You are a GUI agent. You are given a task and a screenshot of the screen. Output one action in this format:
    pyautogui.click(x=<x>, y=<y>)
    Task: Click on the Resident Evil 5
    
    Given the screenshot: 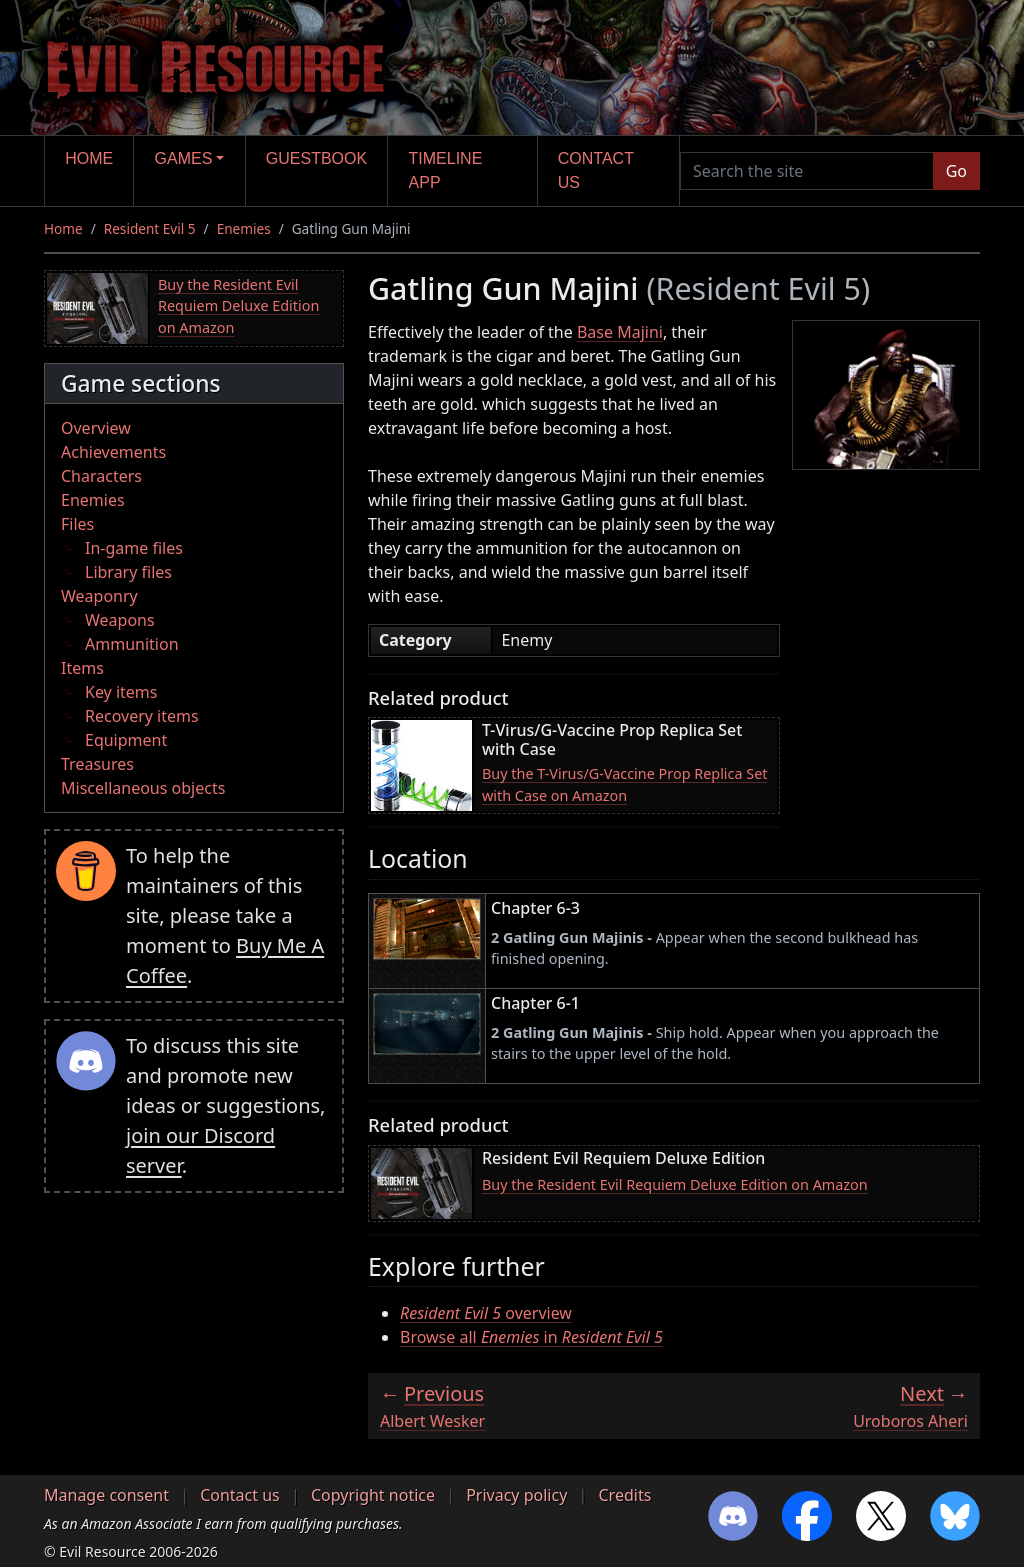 What is the action you would take?
    pyautogui.click(x=150, y=228)
    